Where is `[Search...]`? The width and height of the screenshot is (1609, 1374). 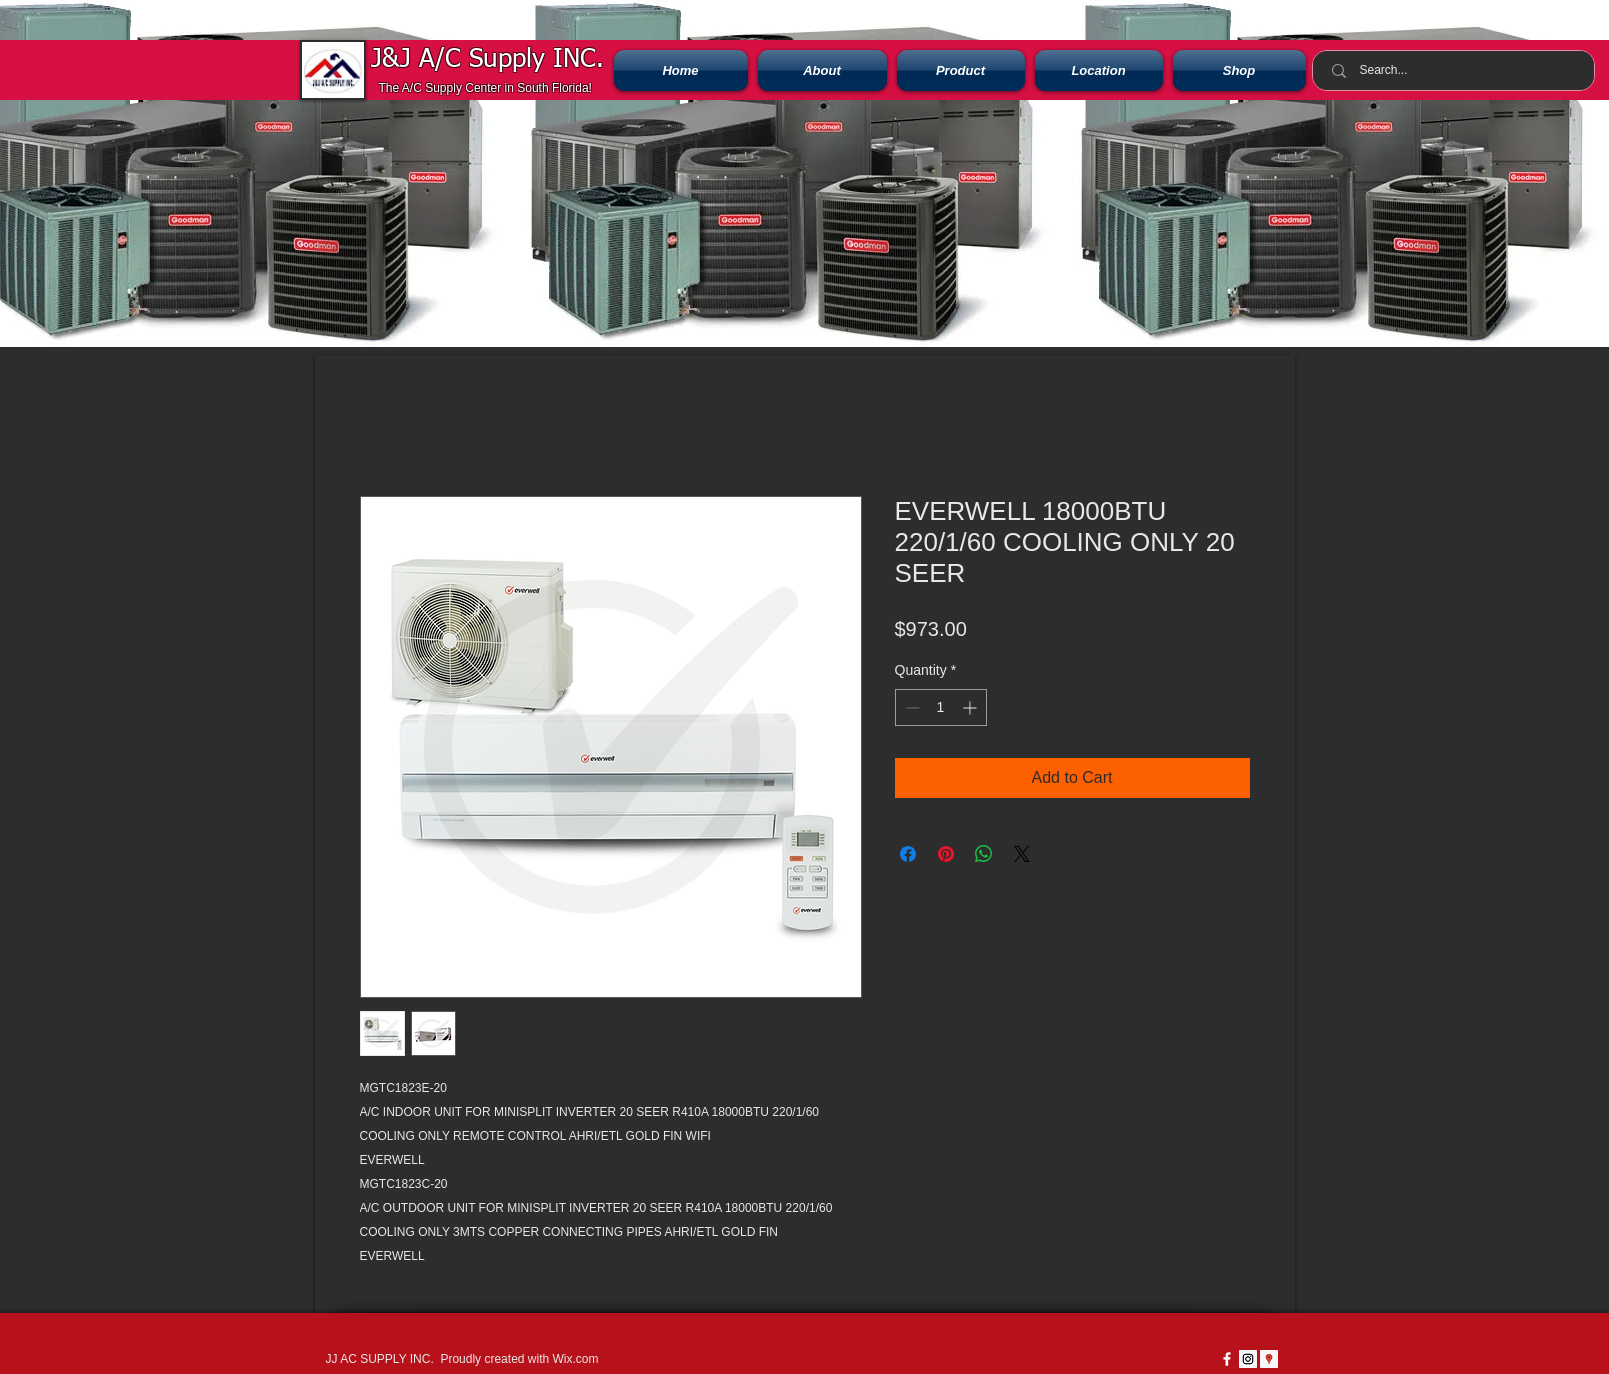
[Search...] is located at coordinates (1456, 70).